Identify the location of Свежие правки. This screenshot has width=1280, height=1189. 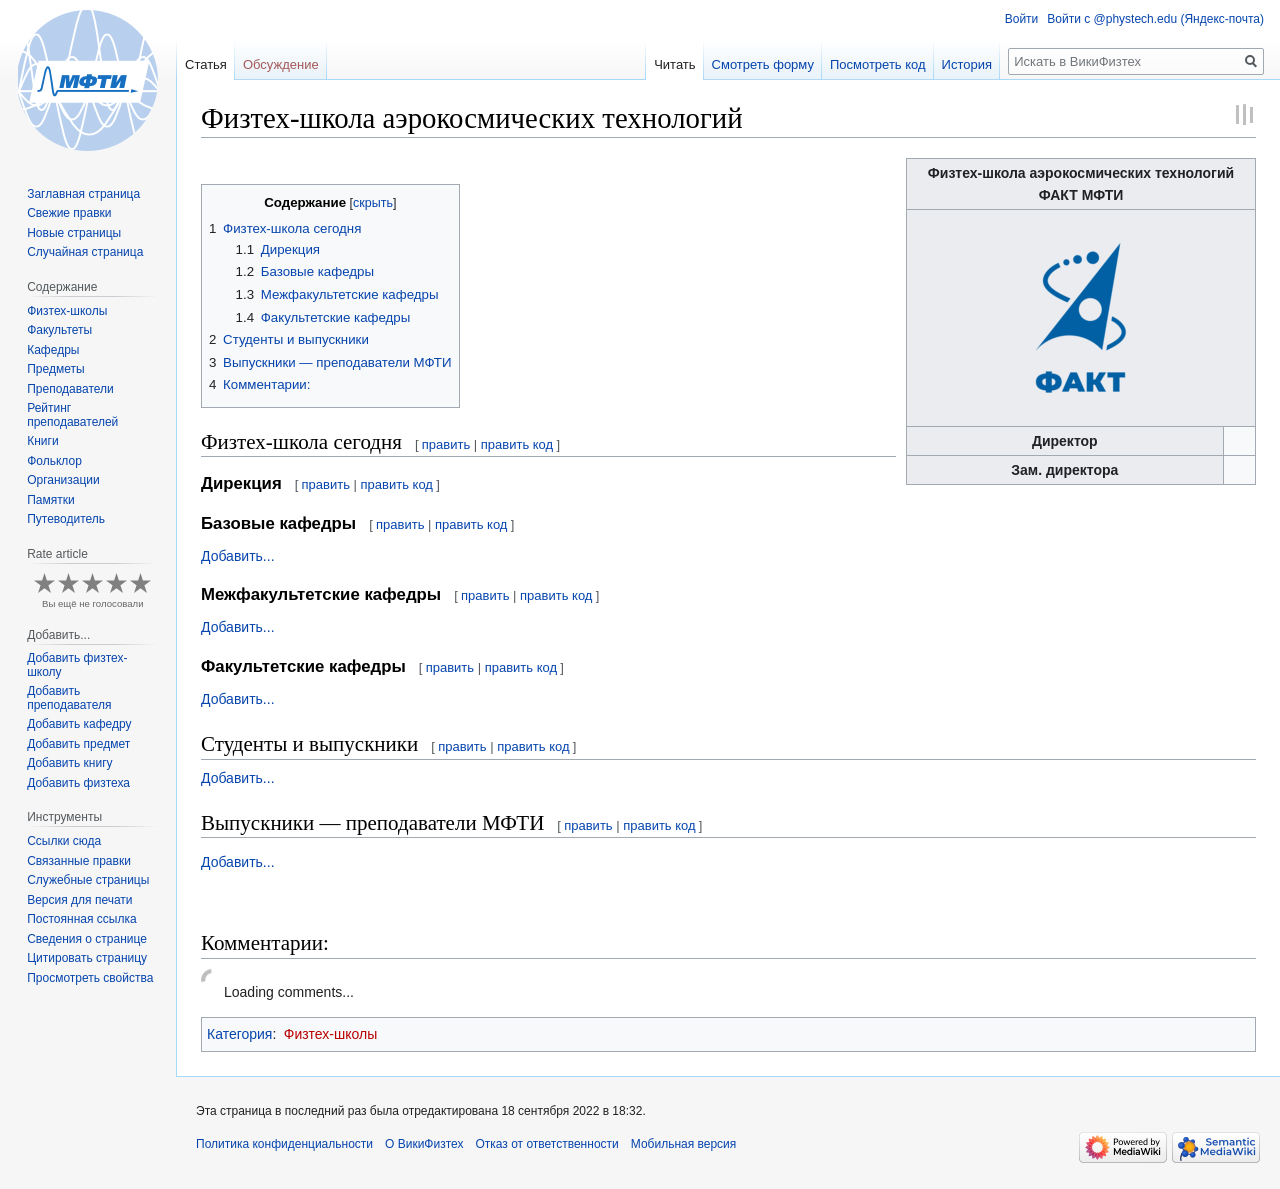
(69, 213).